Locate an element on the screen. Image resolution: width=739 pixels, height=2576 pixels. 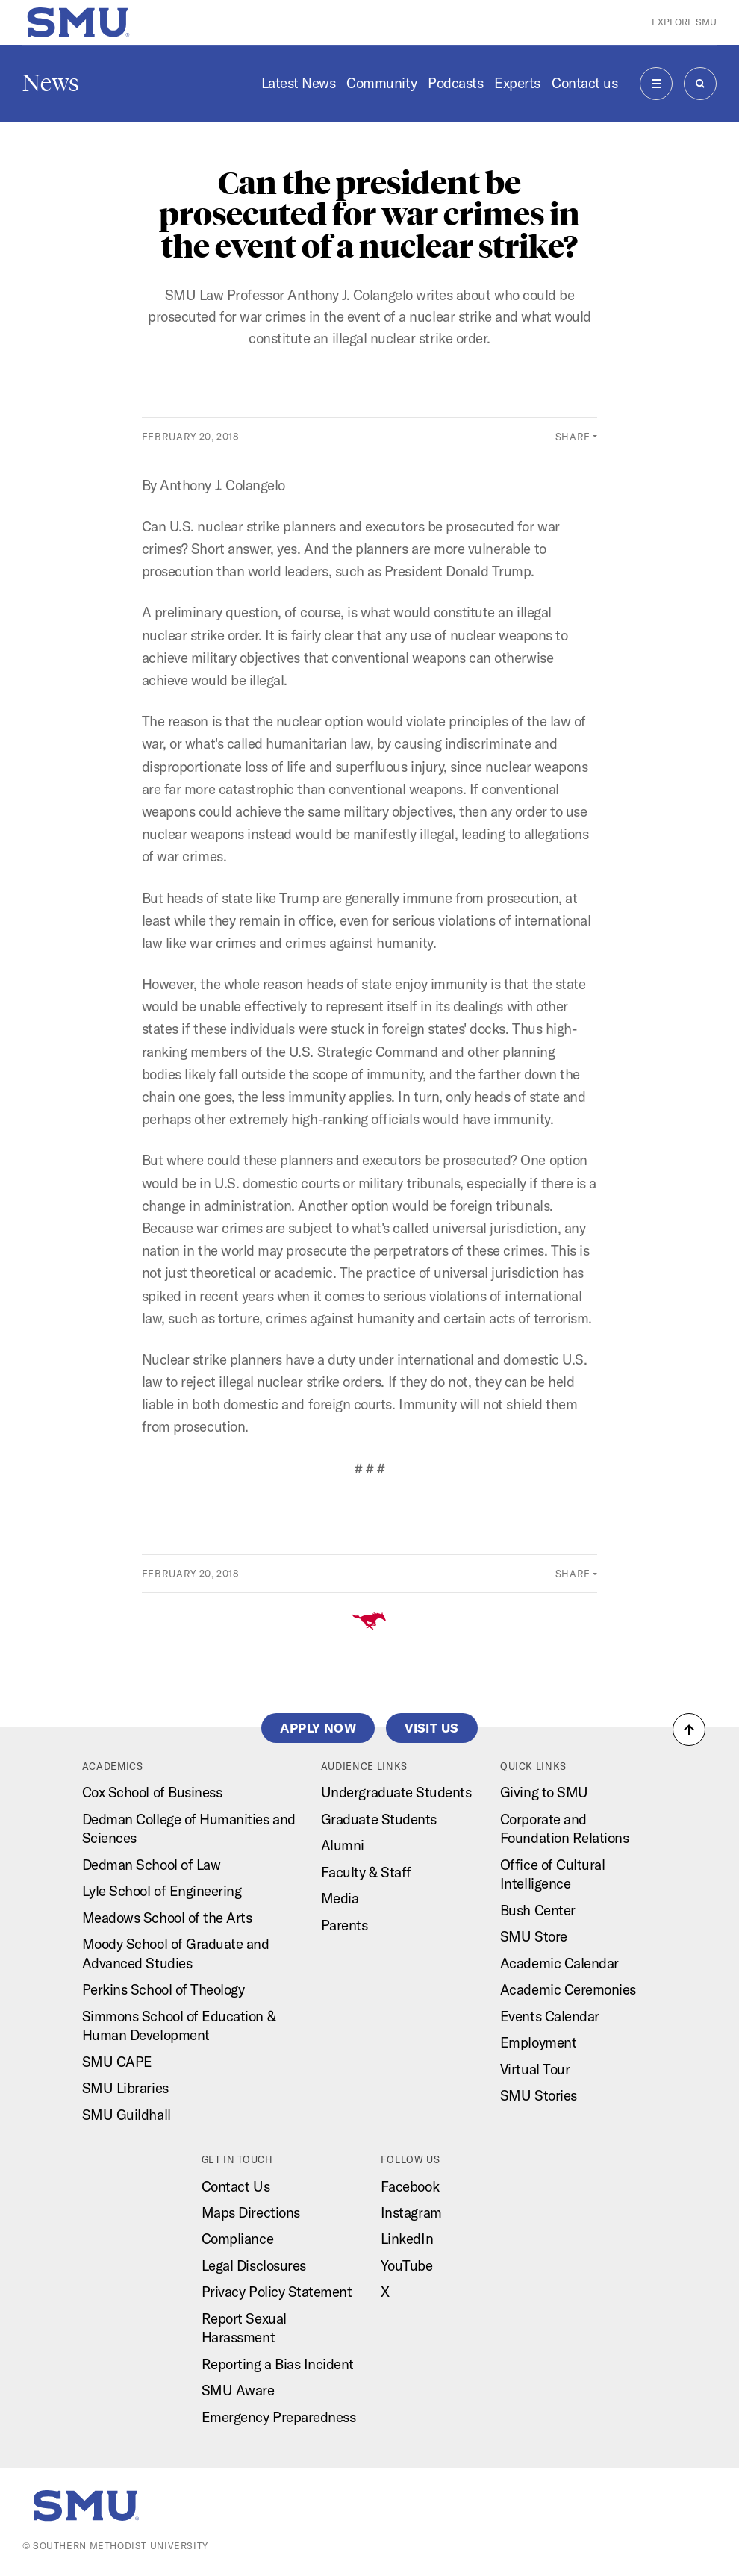
Lyle School of Engineering is located at coordinates (162, 1891).